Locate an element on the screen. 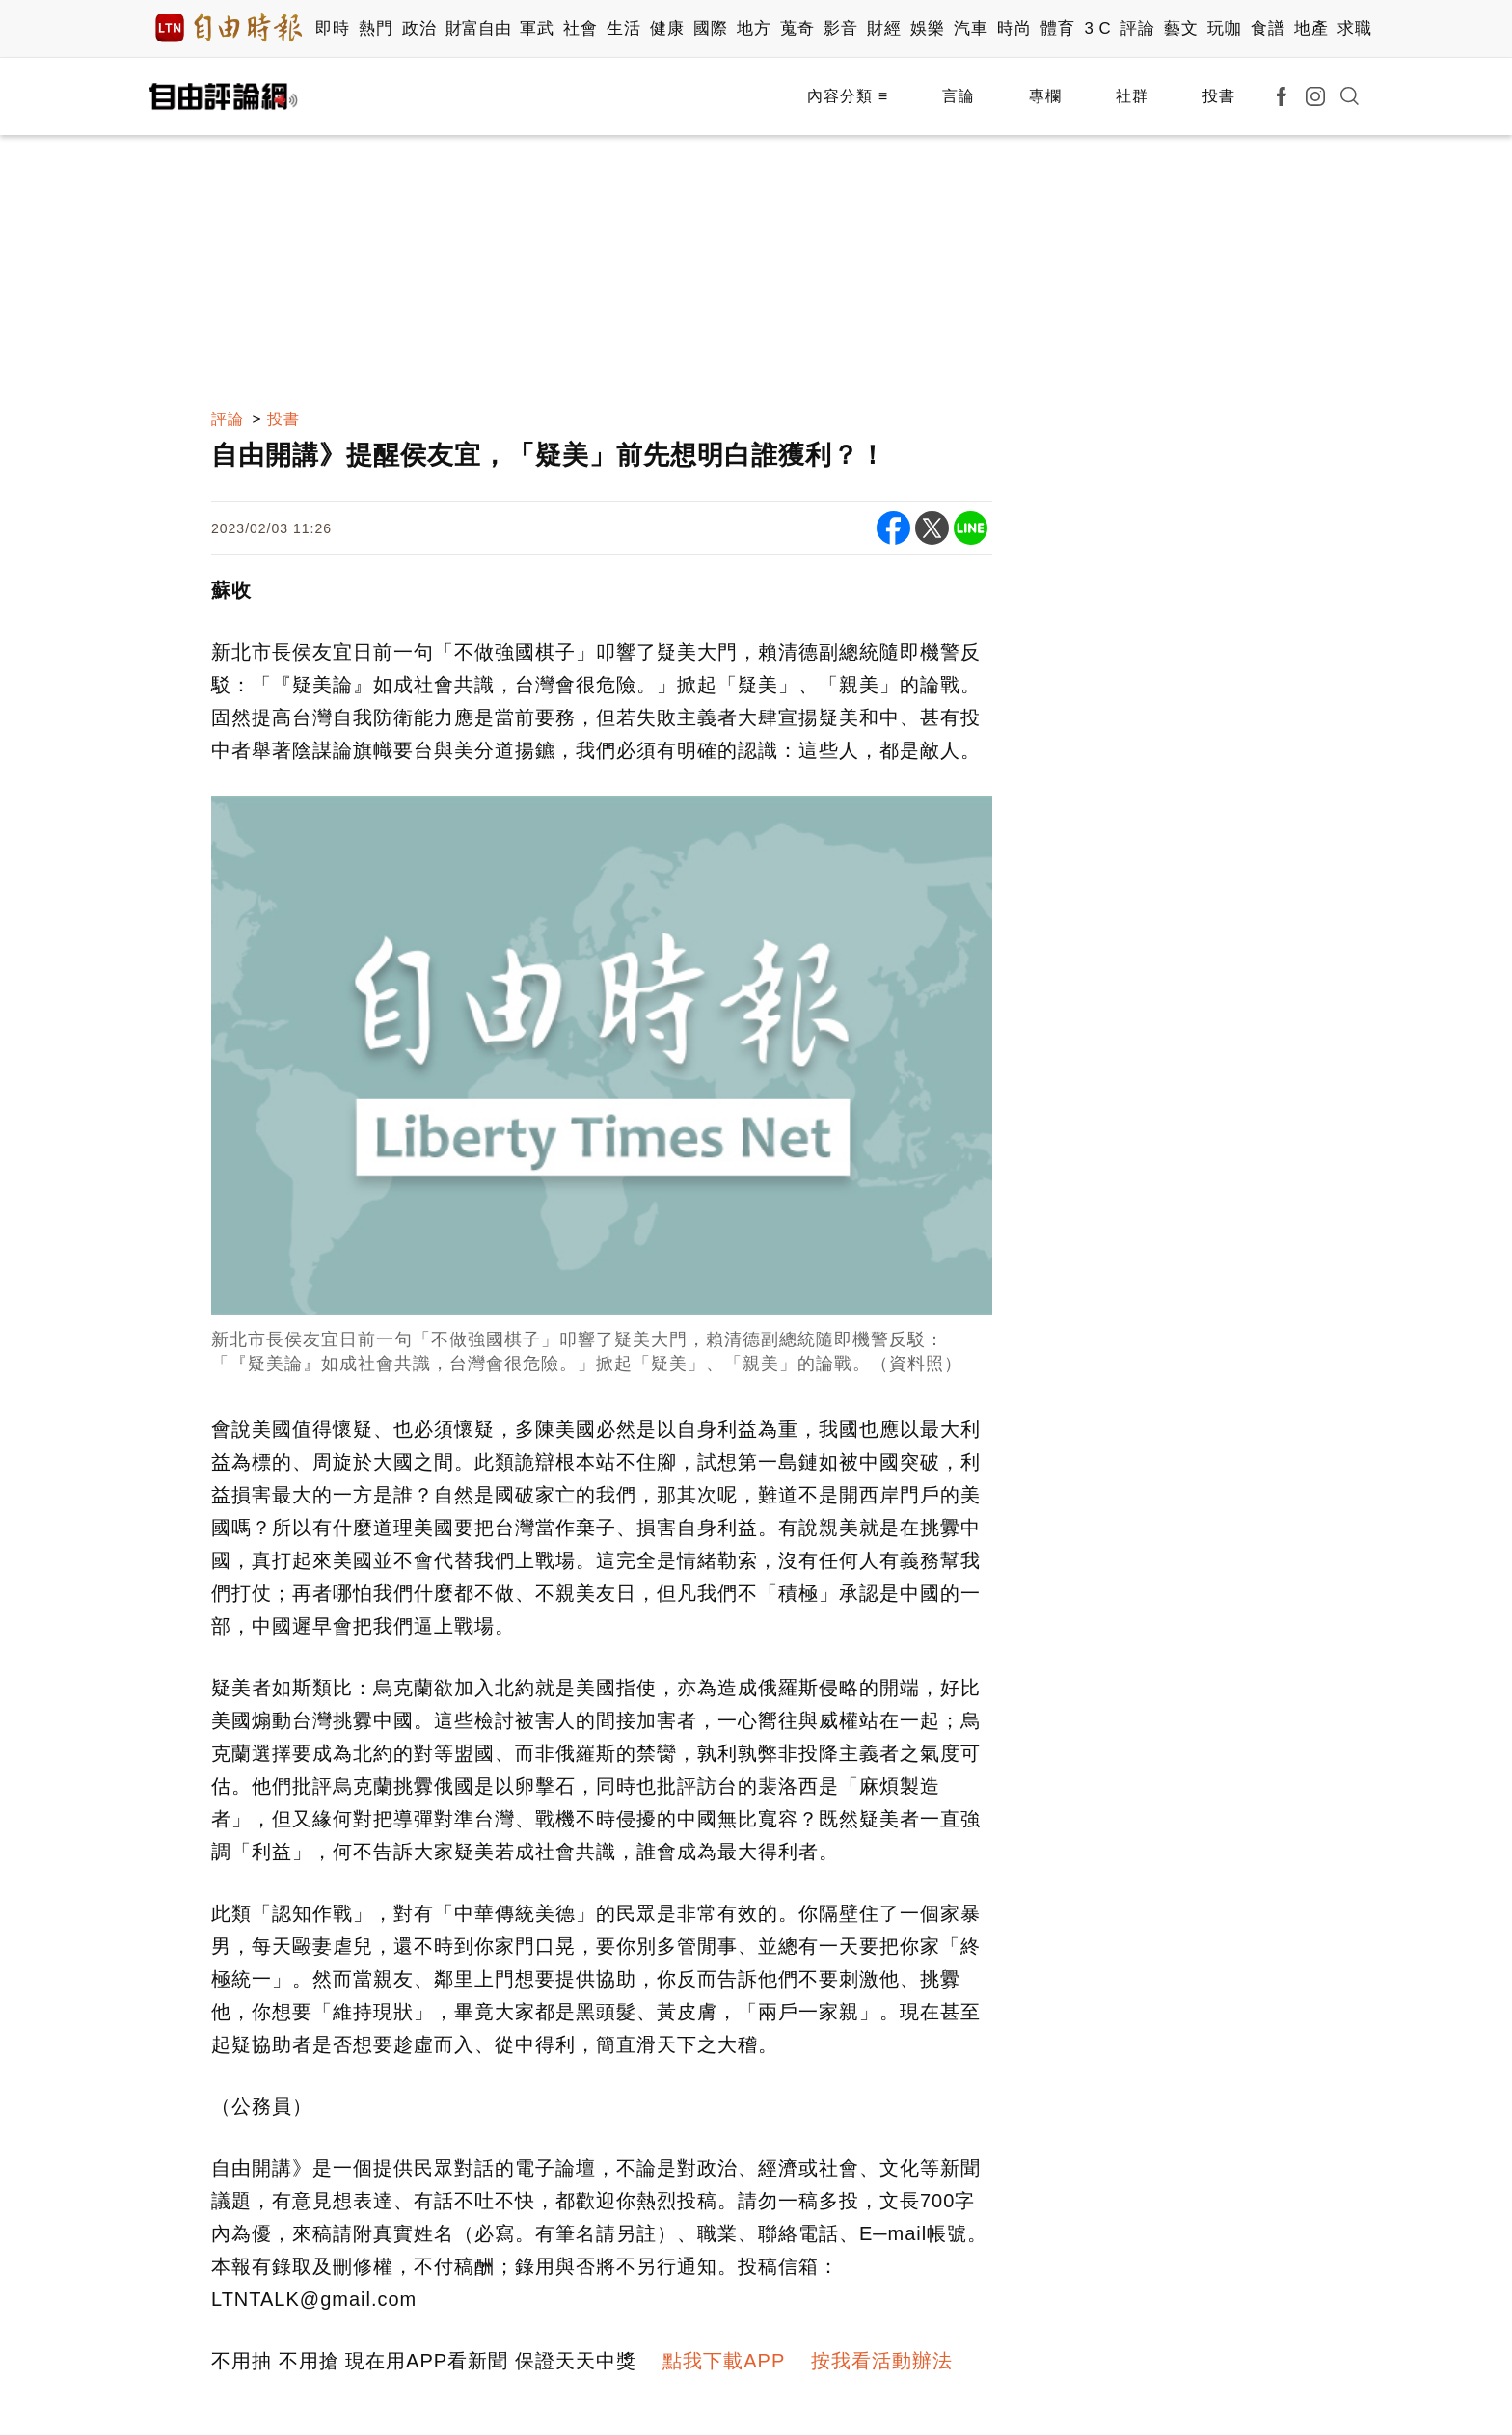  即時 is located at coordinates (332, 28).